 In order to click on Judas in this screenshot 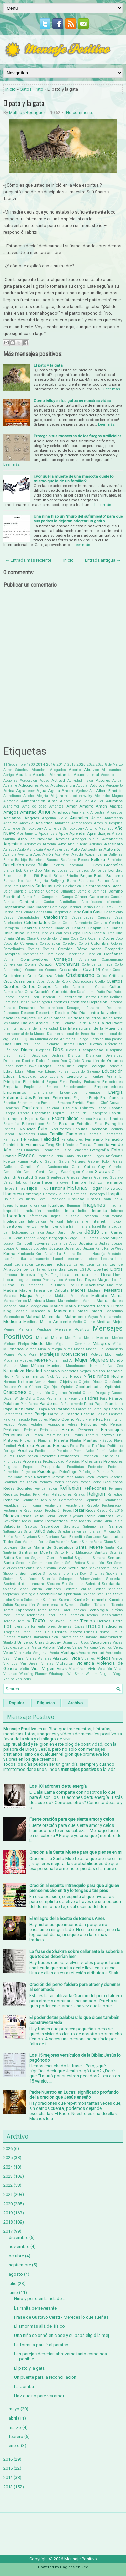, I will do `click(104, 1243)`.